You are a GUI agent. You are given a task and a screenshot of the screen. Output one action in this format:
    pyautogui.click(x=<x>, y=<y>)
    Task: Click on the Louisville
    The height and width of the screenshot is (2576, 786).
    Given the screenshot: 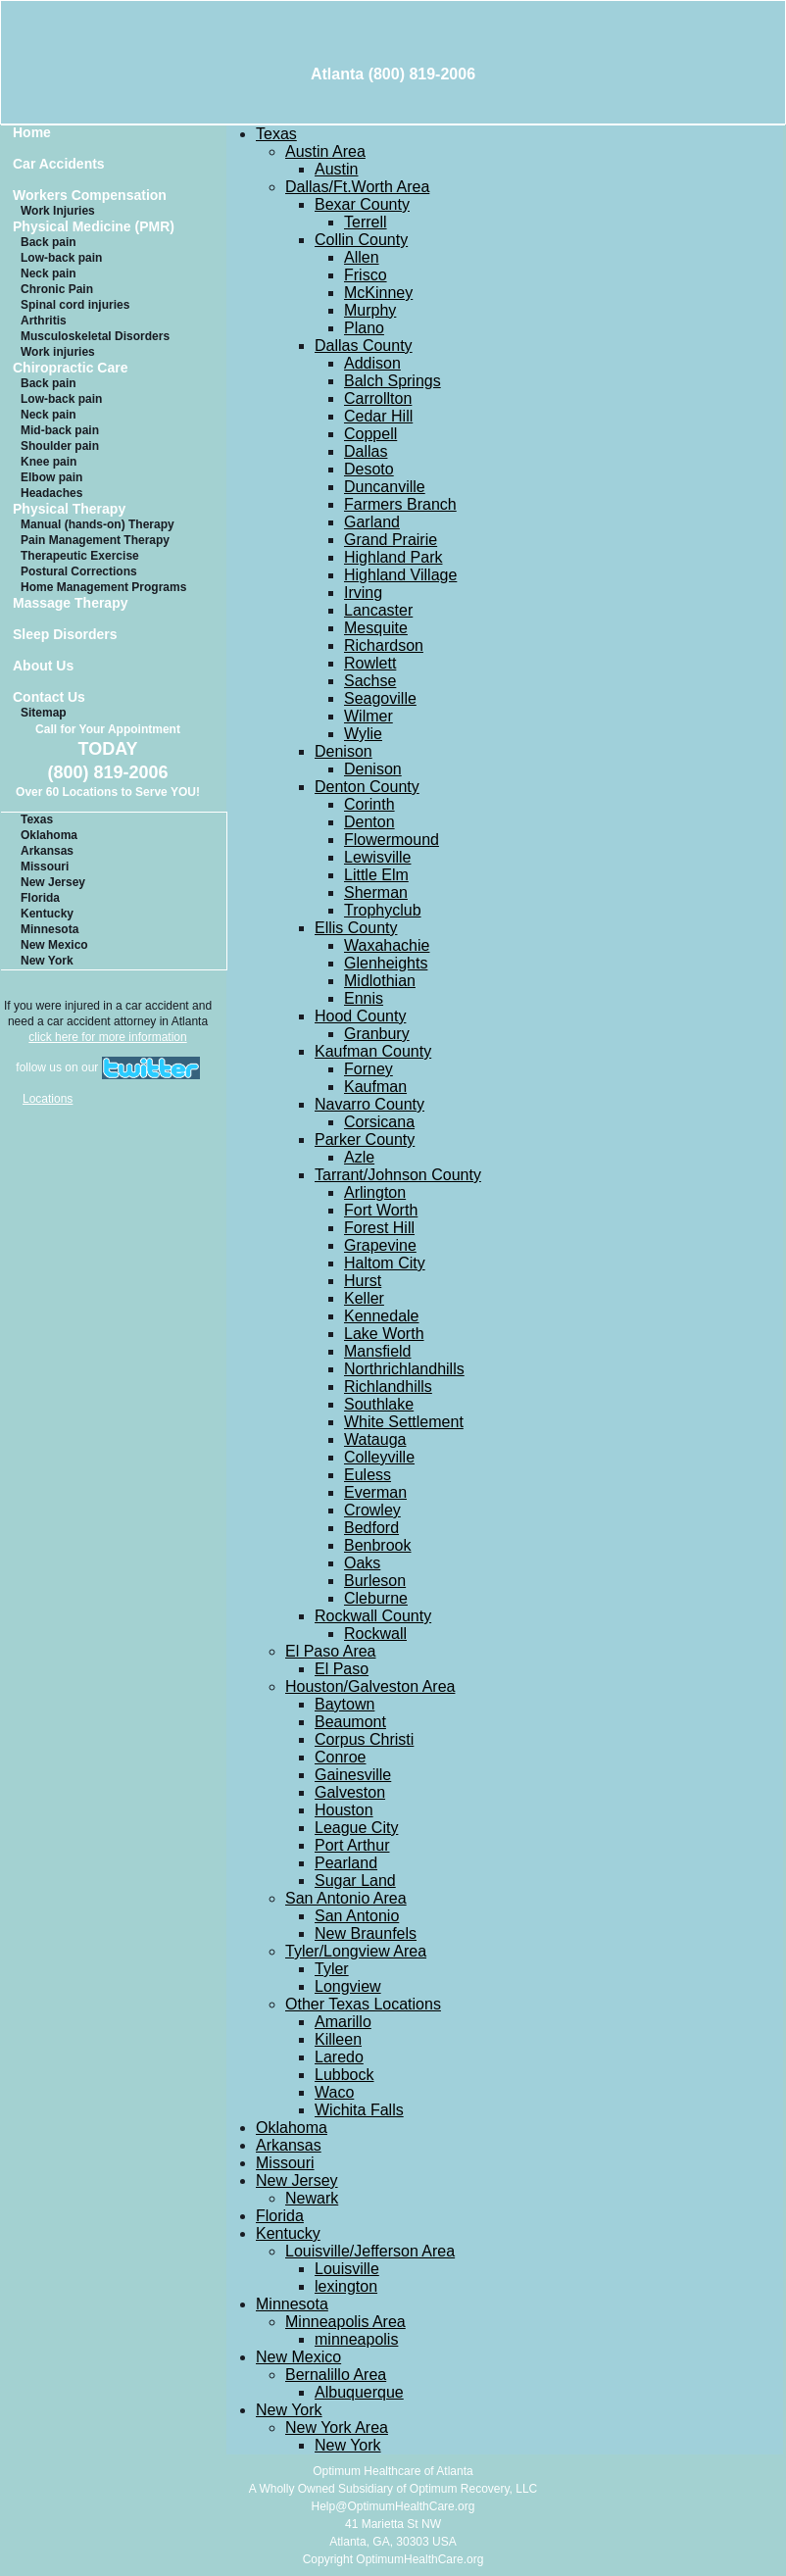 What is the action you would take?
    pyautogui.click(x=347, y=2268)
    